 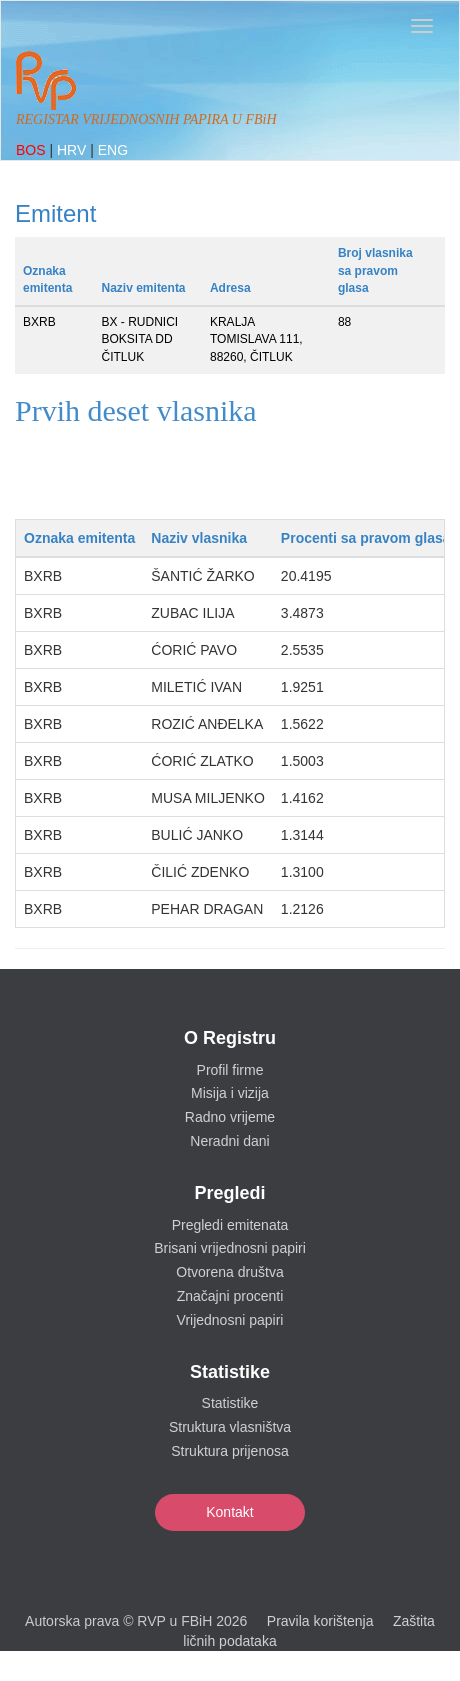 What do you see at coordinates (144, 288) in the screenshot?
I see `Naziv emitenta` at bounding box center [144, 288].